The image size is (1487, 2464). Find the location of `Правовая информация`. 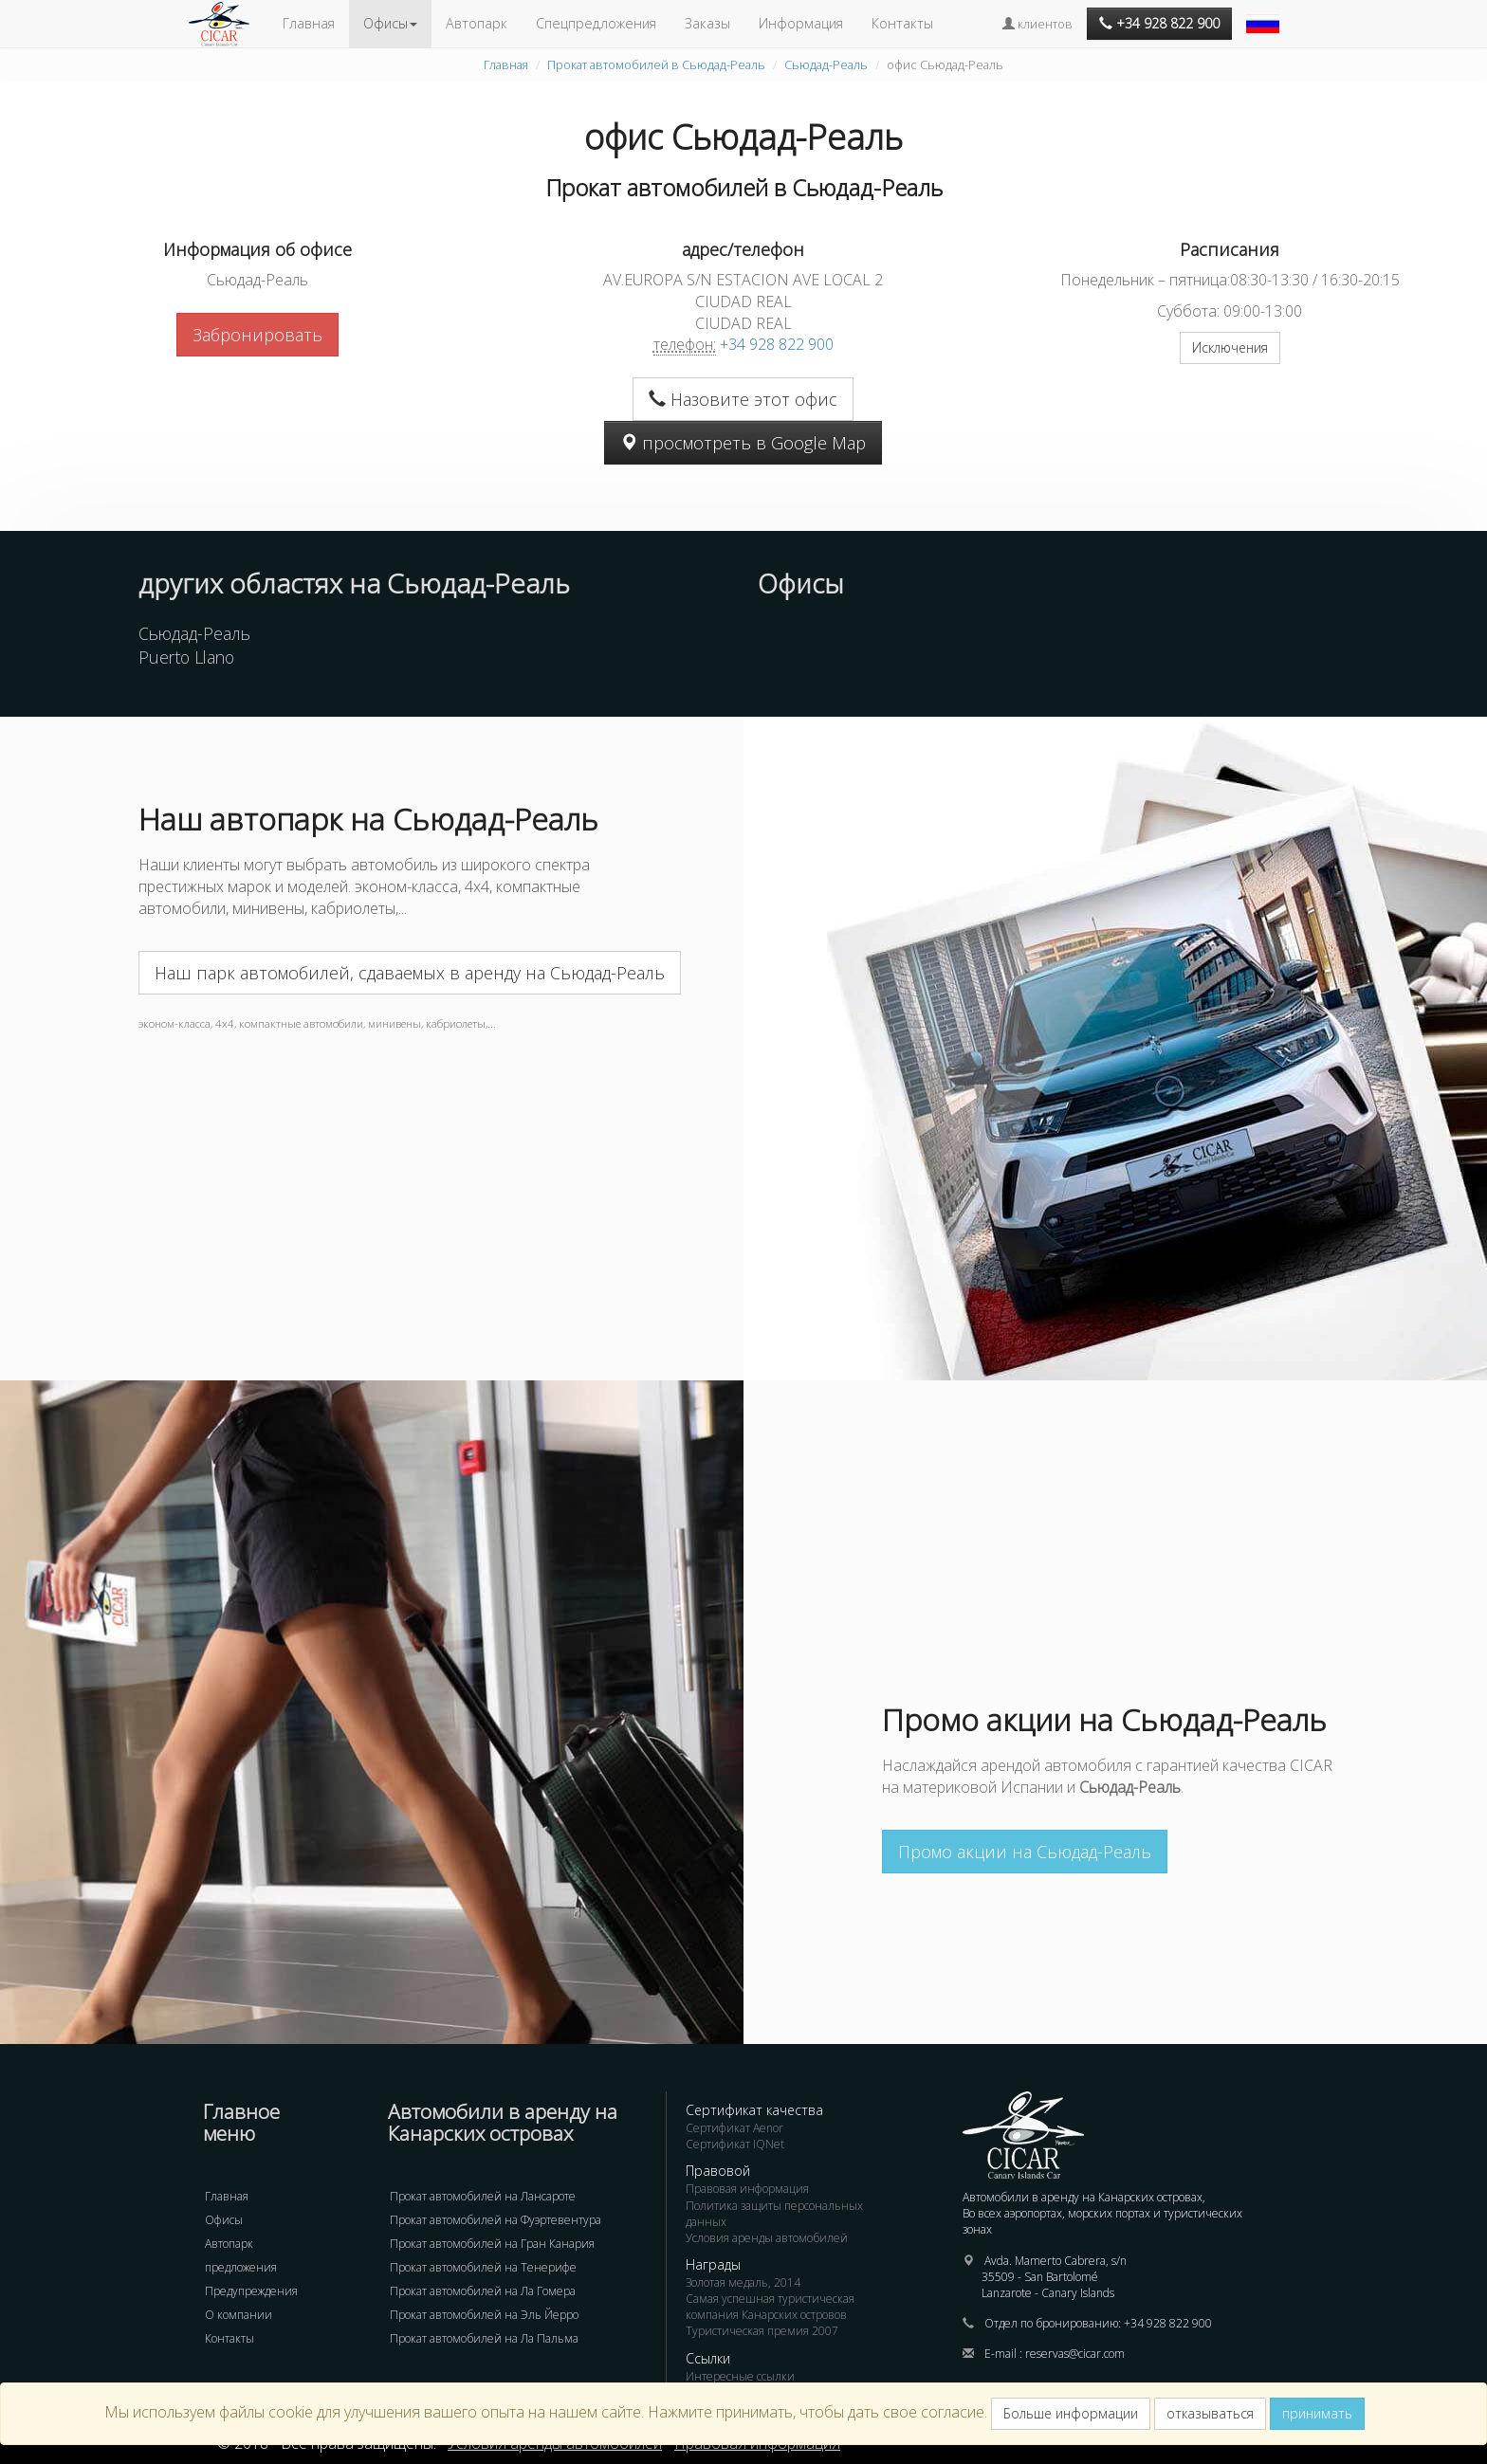

Правовая информация is located at coordinates (747, 2189).